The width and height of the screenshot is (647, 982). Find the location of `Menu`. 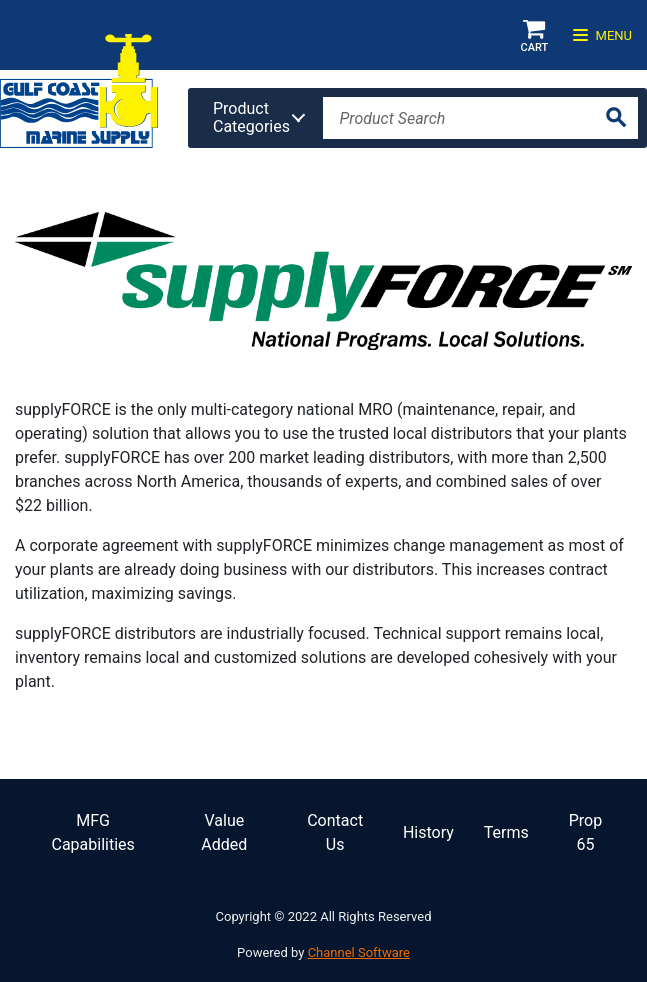

Menu is located at coordinates (602, 36).